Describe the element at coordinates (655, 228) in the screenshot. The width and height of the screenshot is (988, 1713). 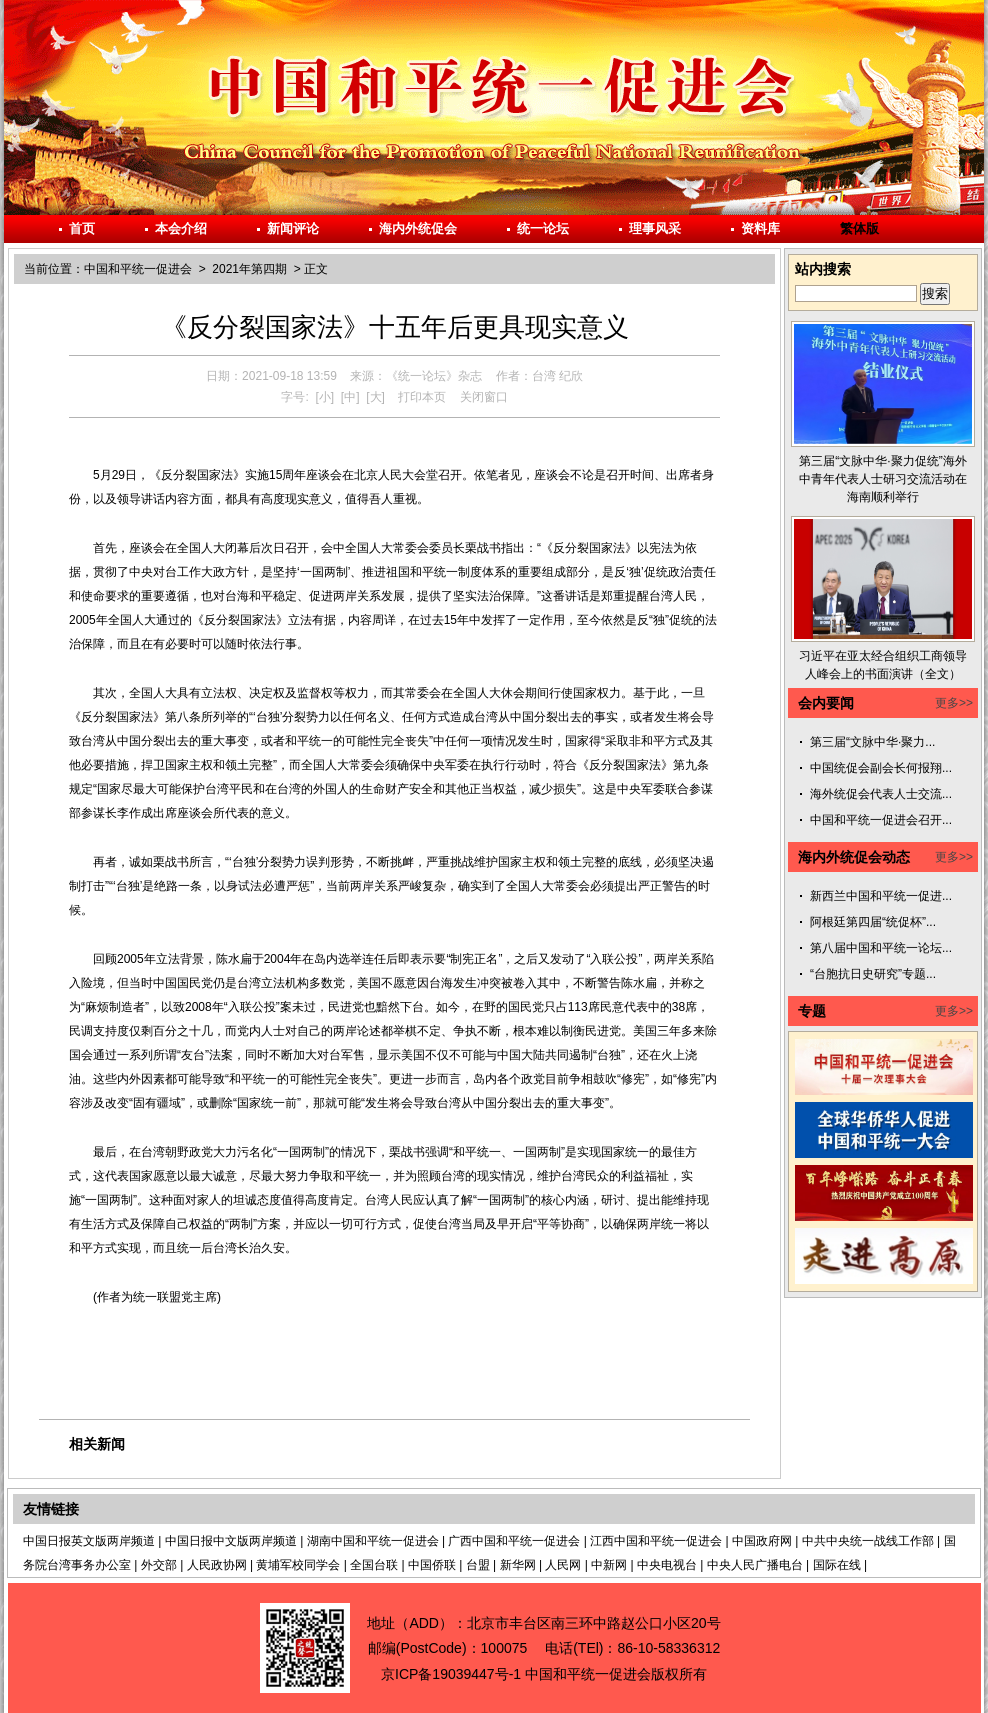
I see `理事风采` at that location.